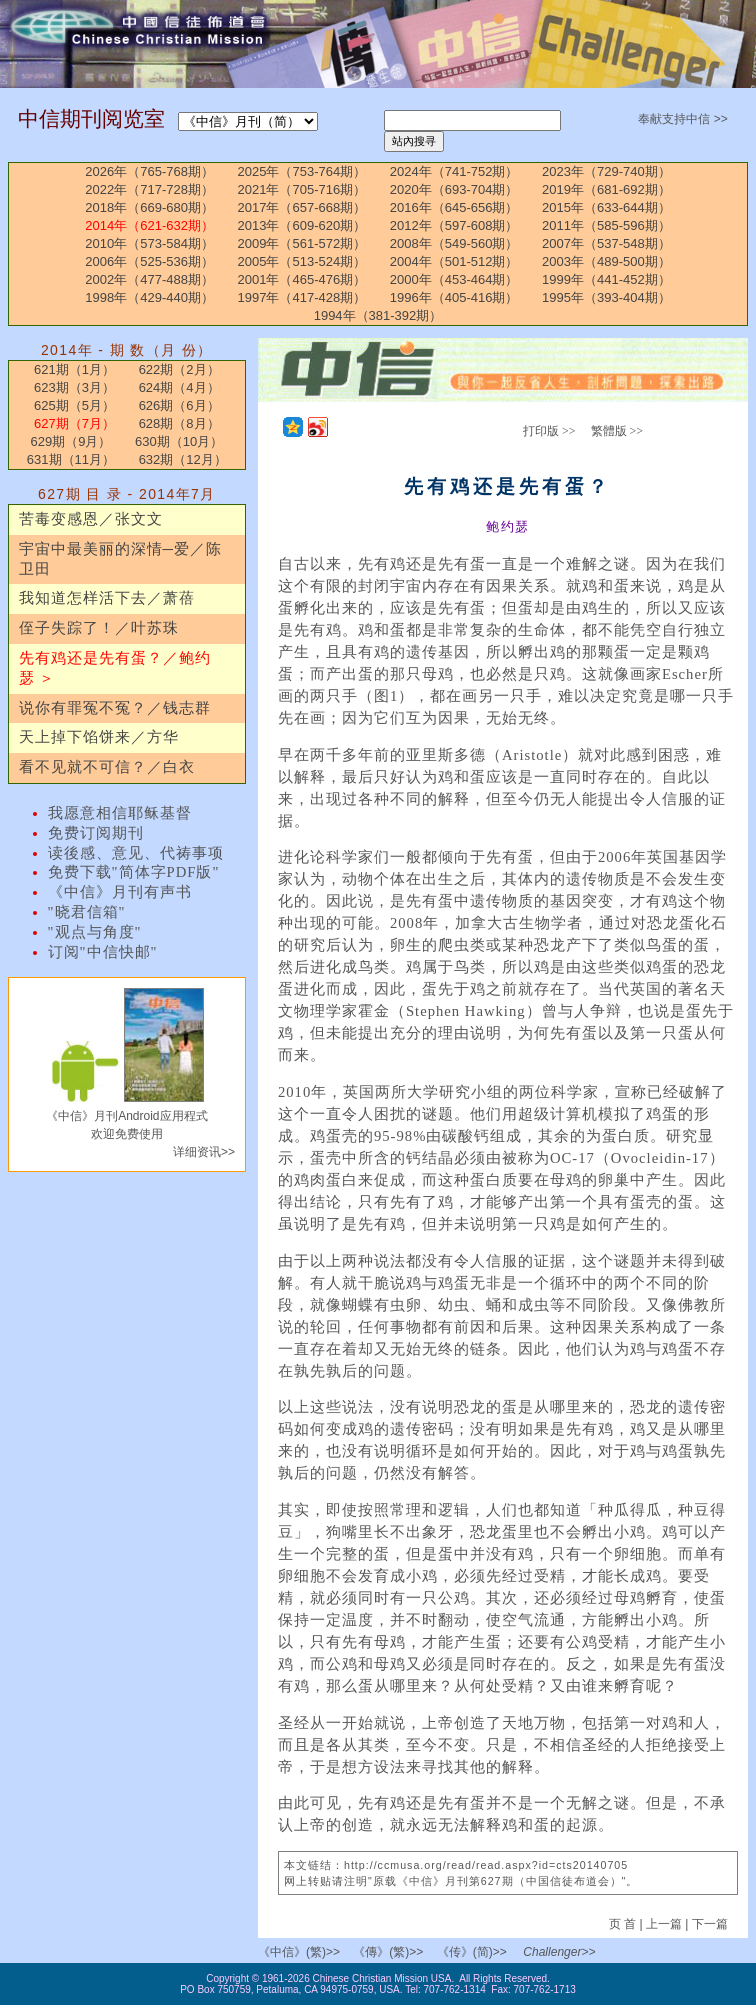 The image size is (756, 2005). Describe the element at coordinates (149, 207) in the screenshot. I see `2018年（669-680期）` at that location.